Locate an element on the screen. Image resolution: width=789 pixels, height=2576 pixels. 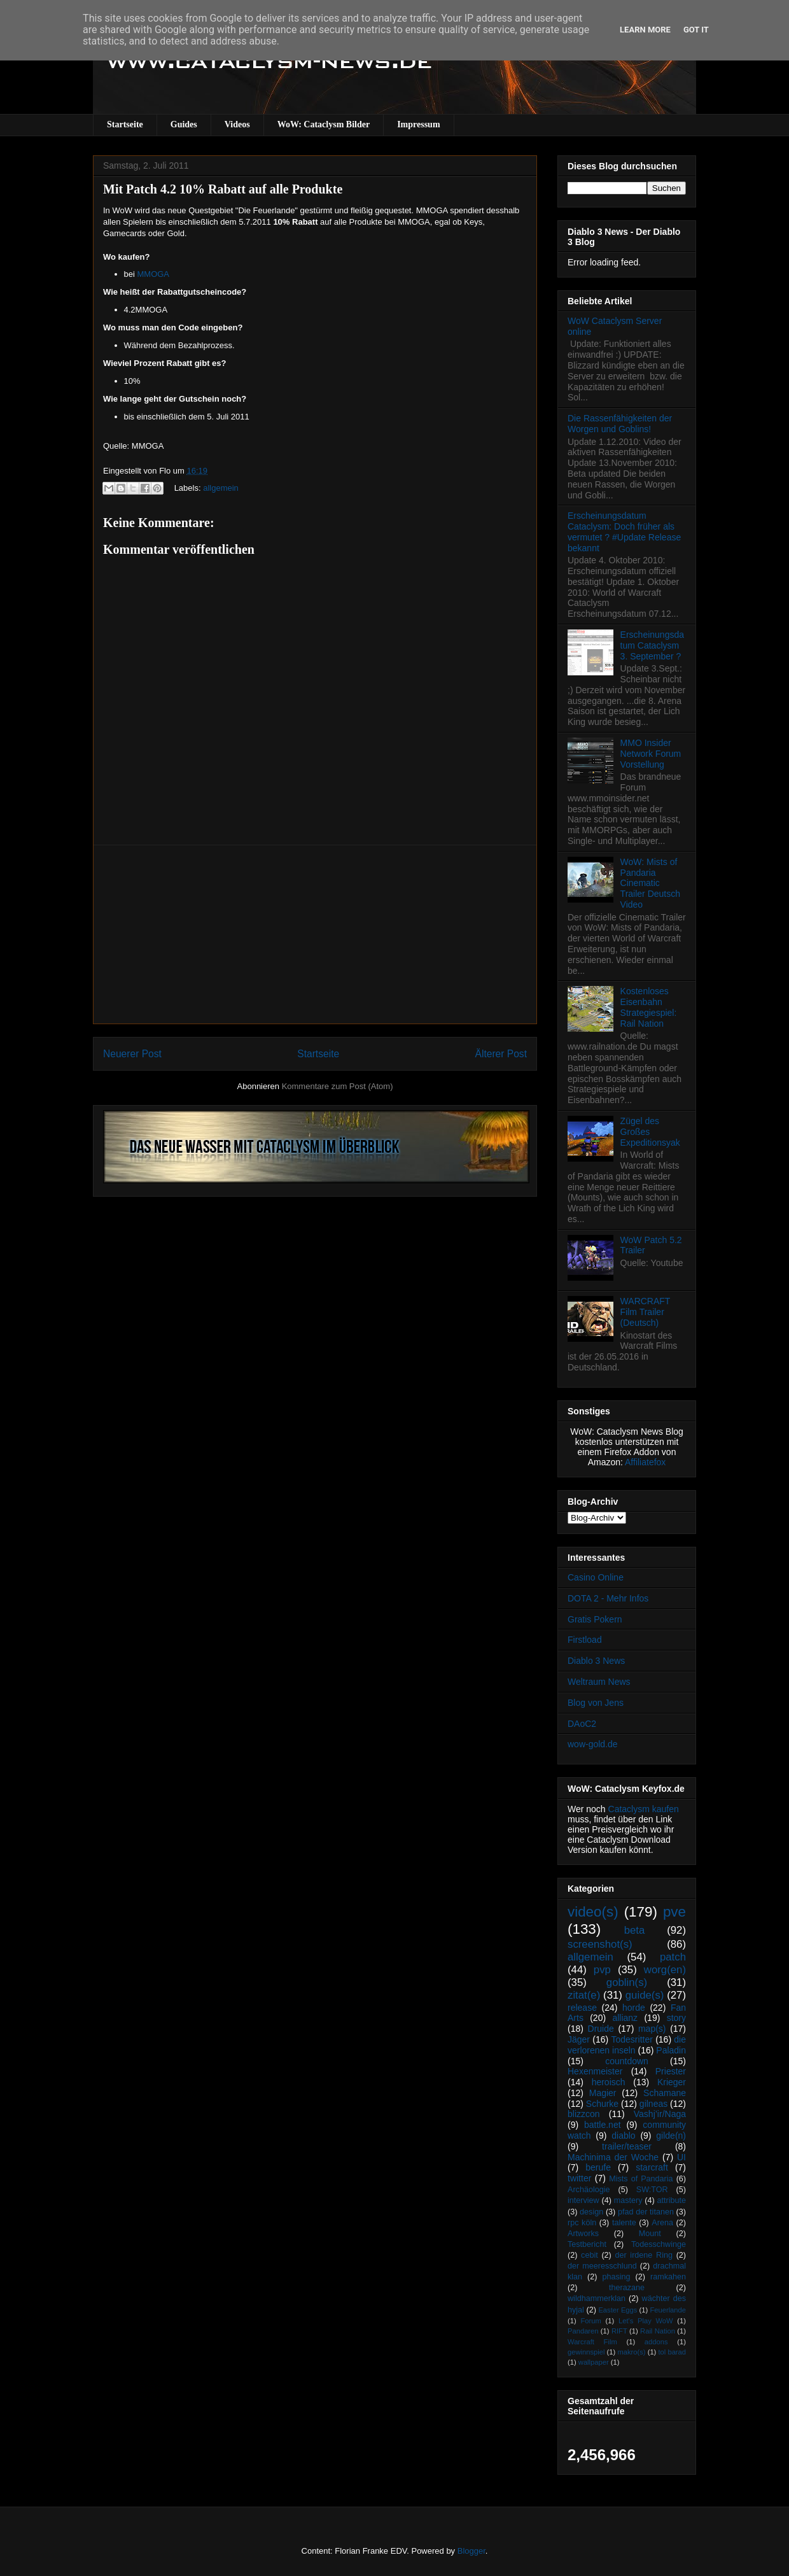
therazane is located at coordinates (627, 2287).